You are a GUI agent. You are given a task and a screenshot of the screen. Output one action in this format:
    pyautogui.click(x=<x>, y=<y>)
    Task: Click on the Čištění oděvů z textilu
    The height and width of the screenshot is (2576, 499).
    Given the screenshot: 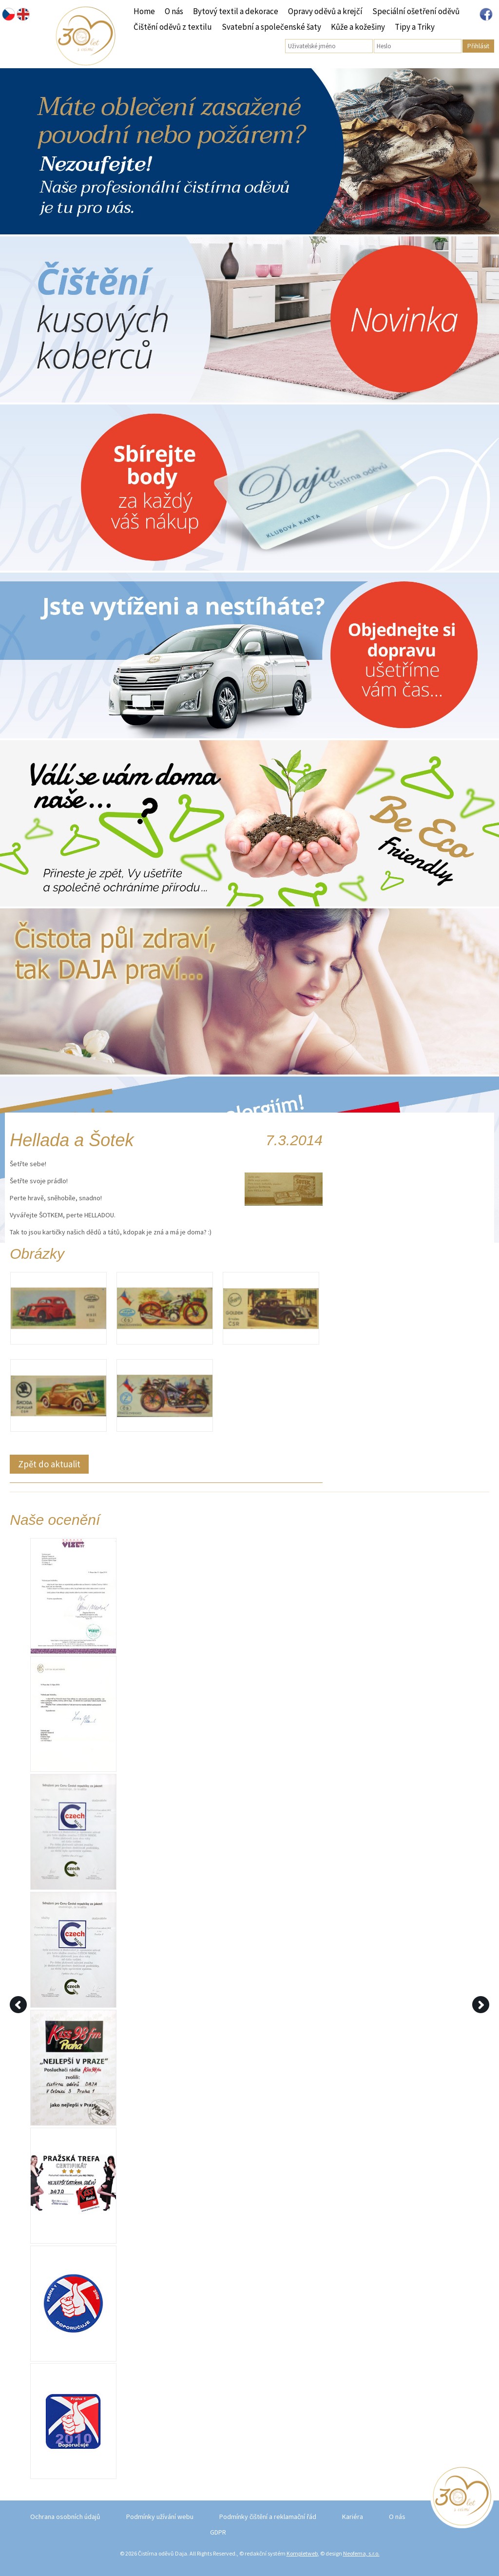 What is the action you would take?
    pyautogui.click(x=173, y=26)
    